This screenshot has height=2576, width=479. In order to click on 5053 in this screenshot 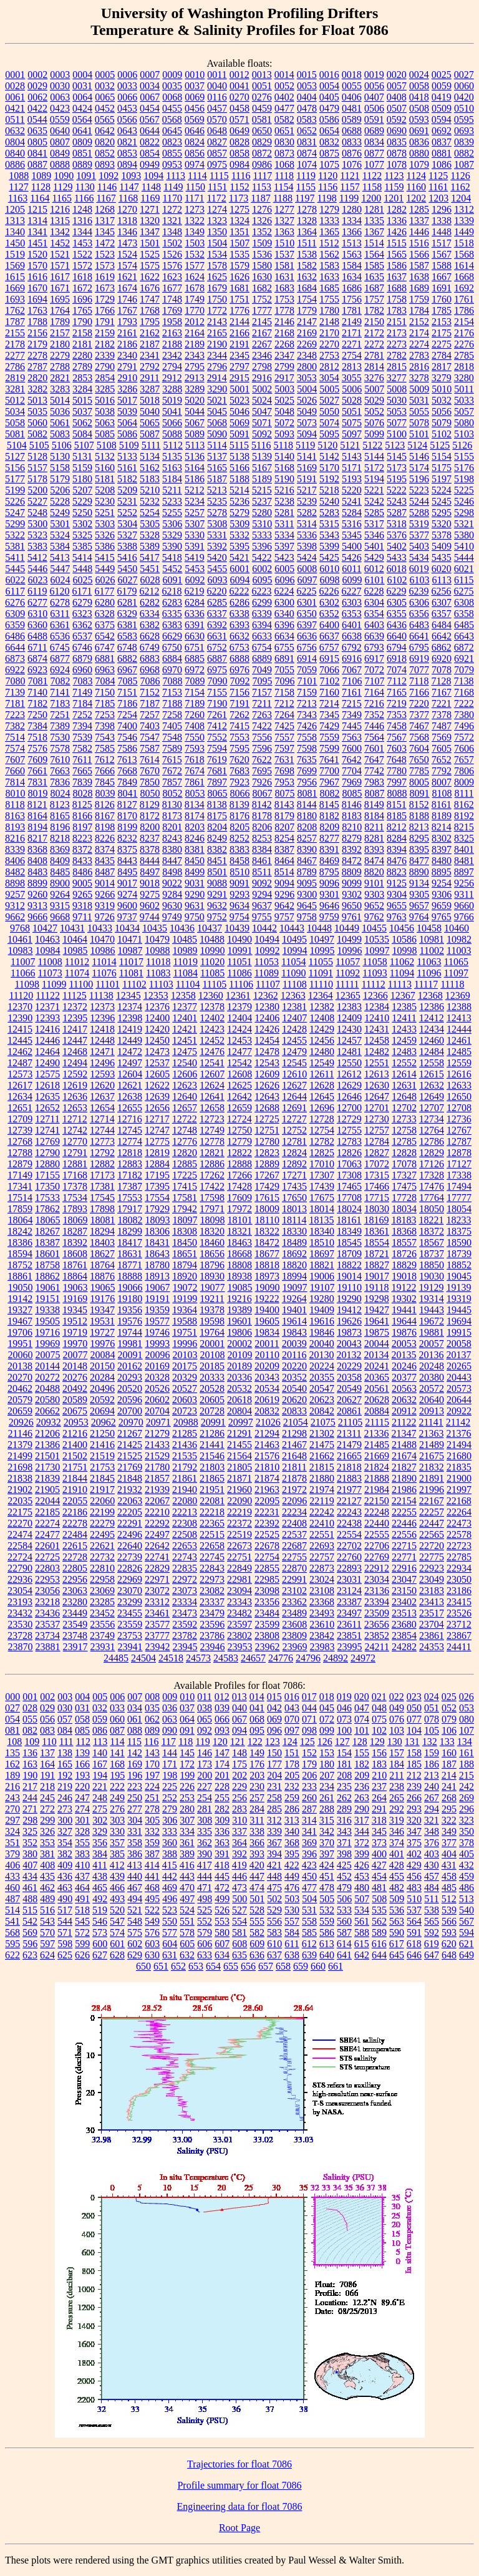, I will do `click(397, 411)`.